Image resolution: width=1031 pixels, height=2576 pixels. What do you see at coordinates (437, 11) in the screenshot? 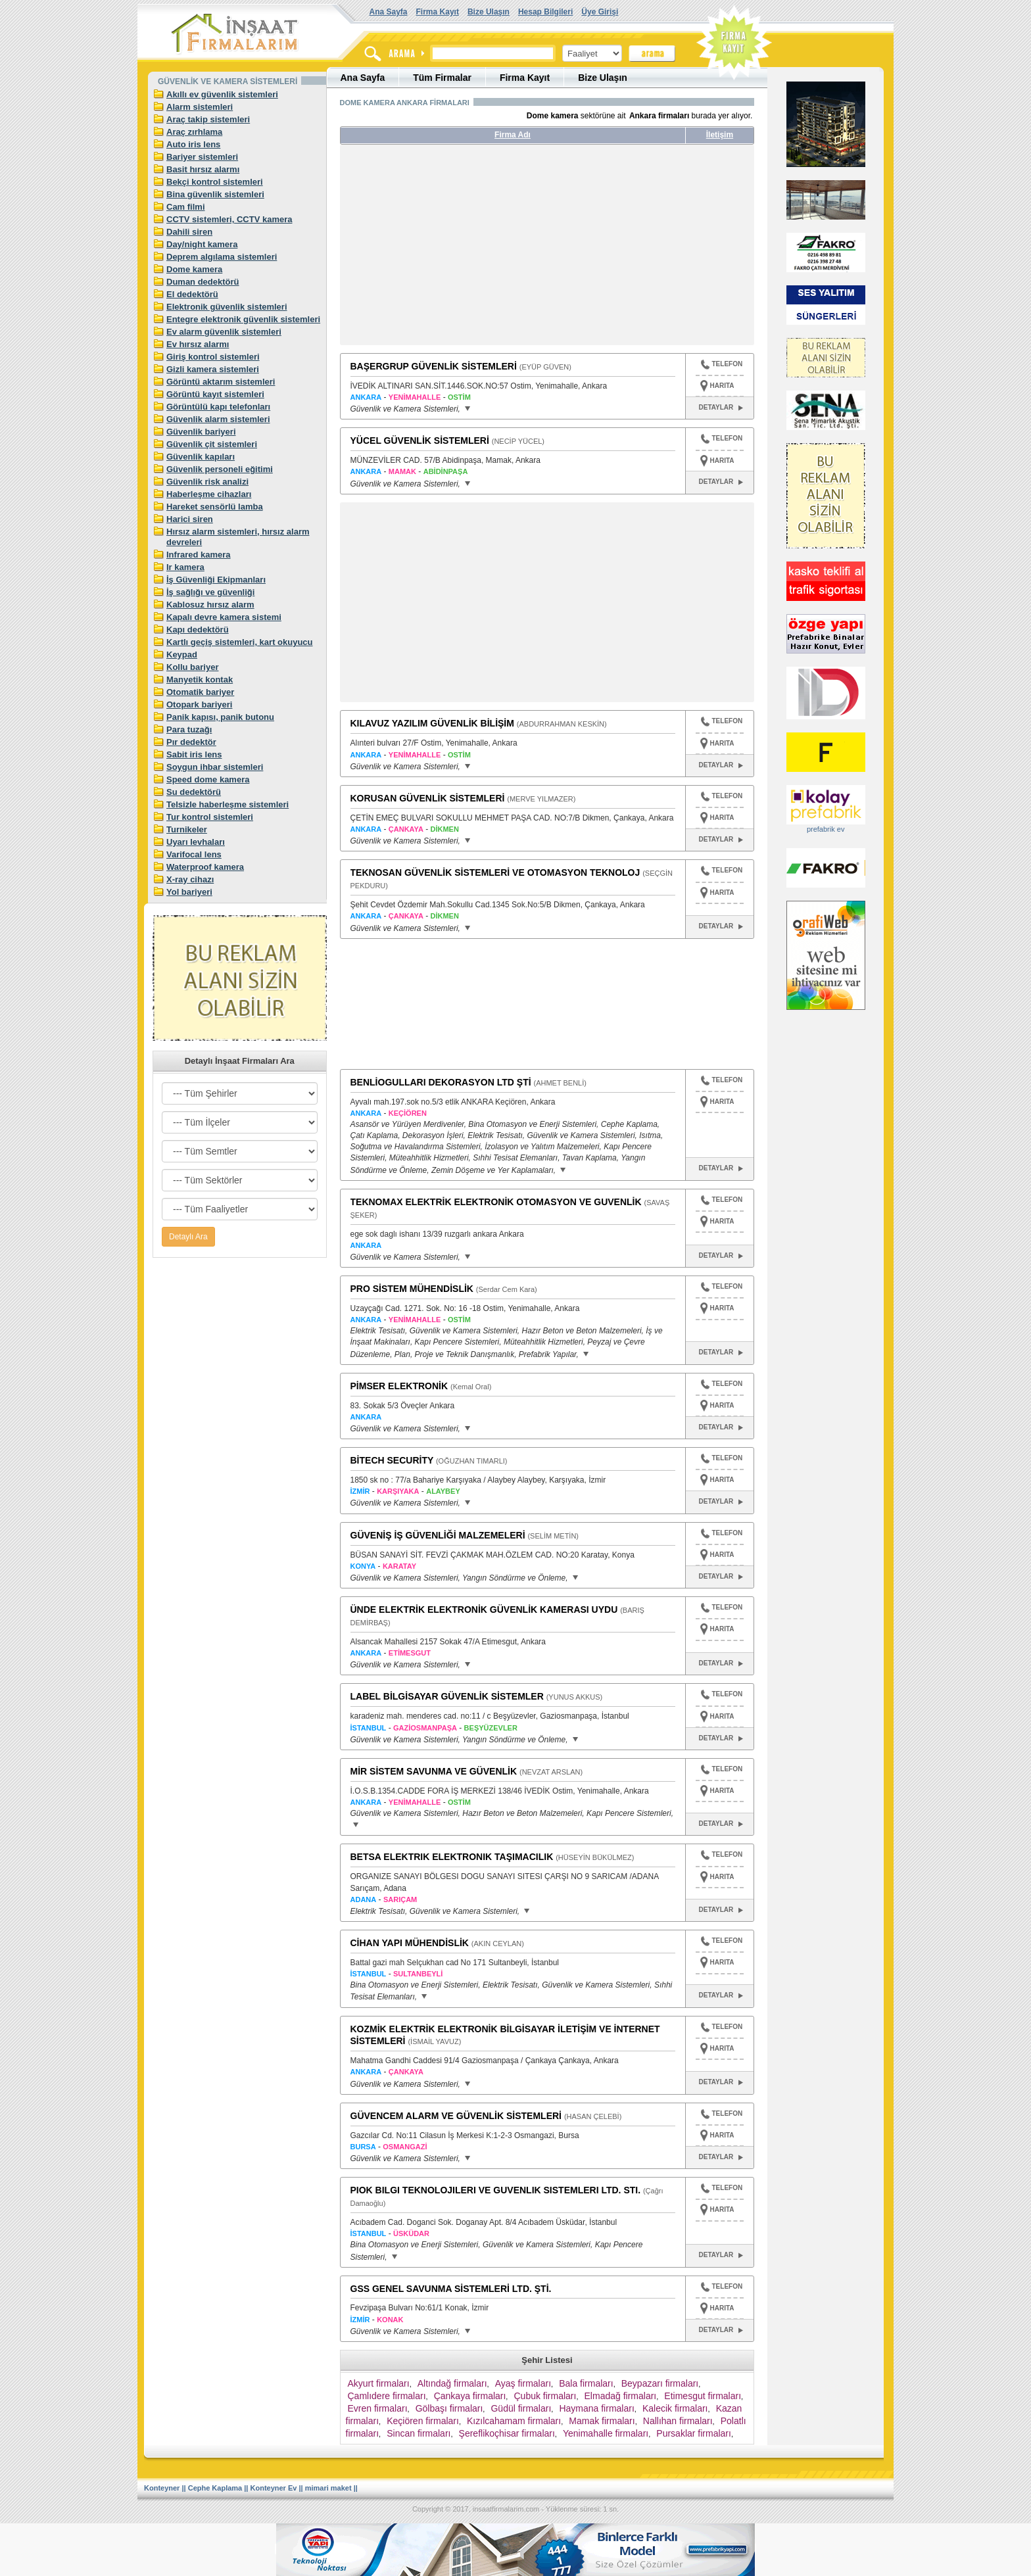
I see `Firma Kayıt` at bounding box center [437, 11].